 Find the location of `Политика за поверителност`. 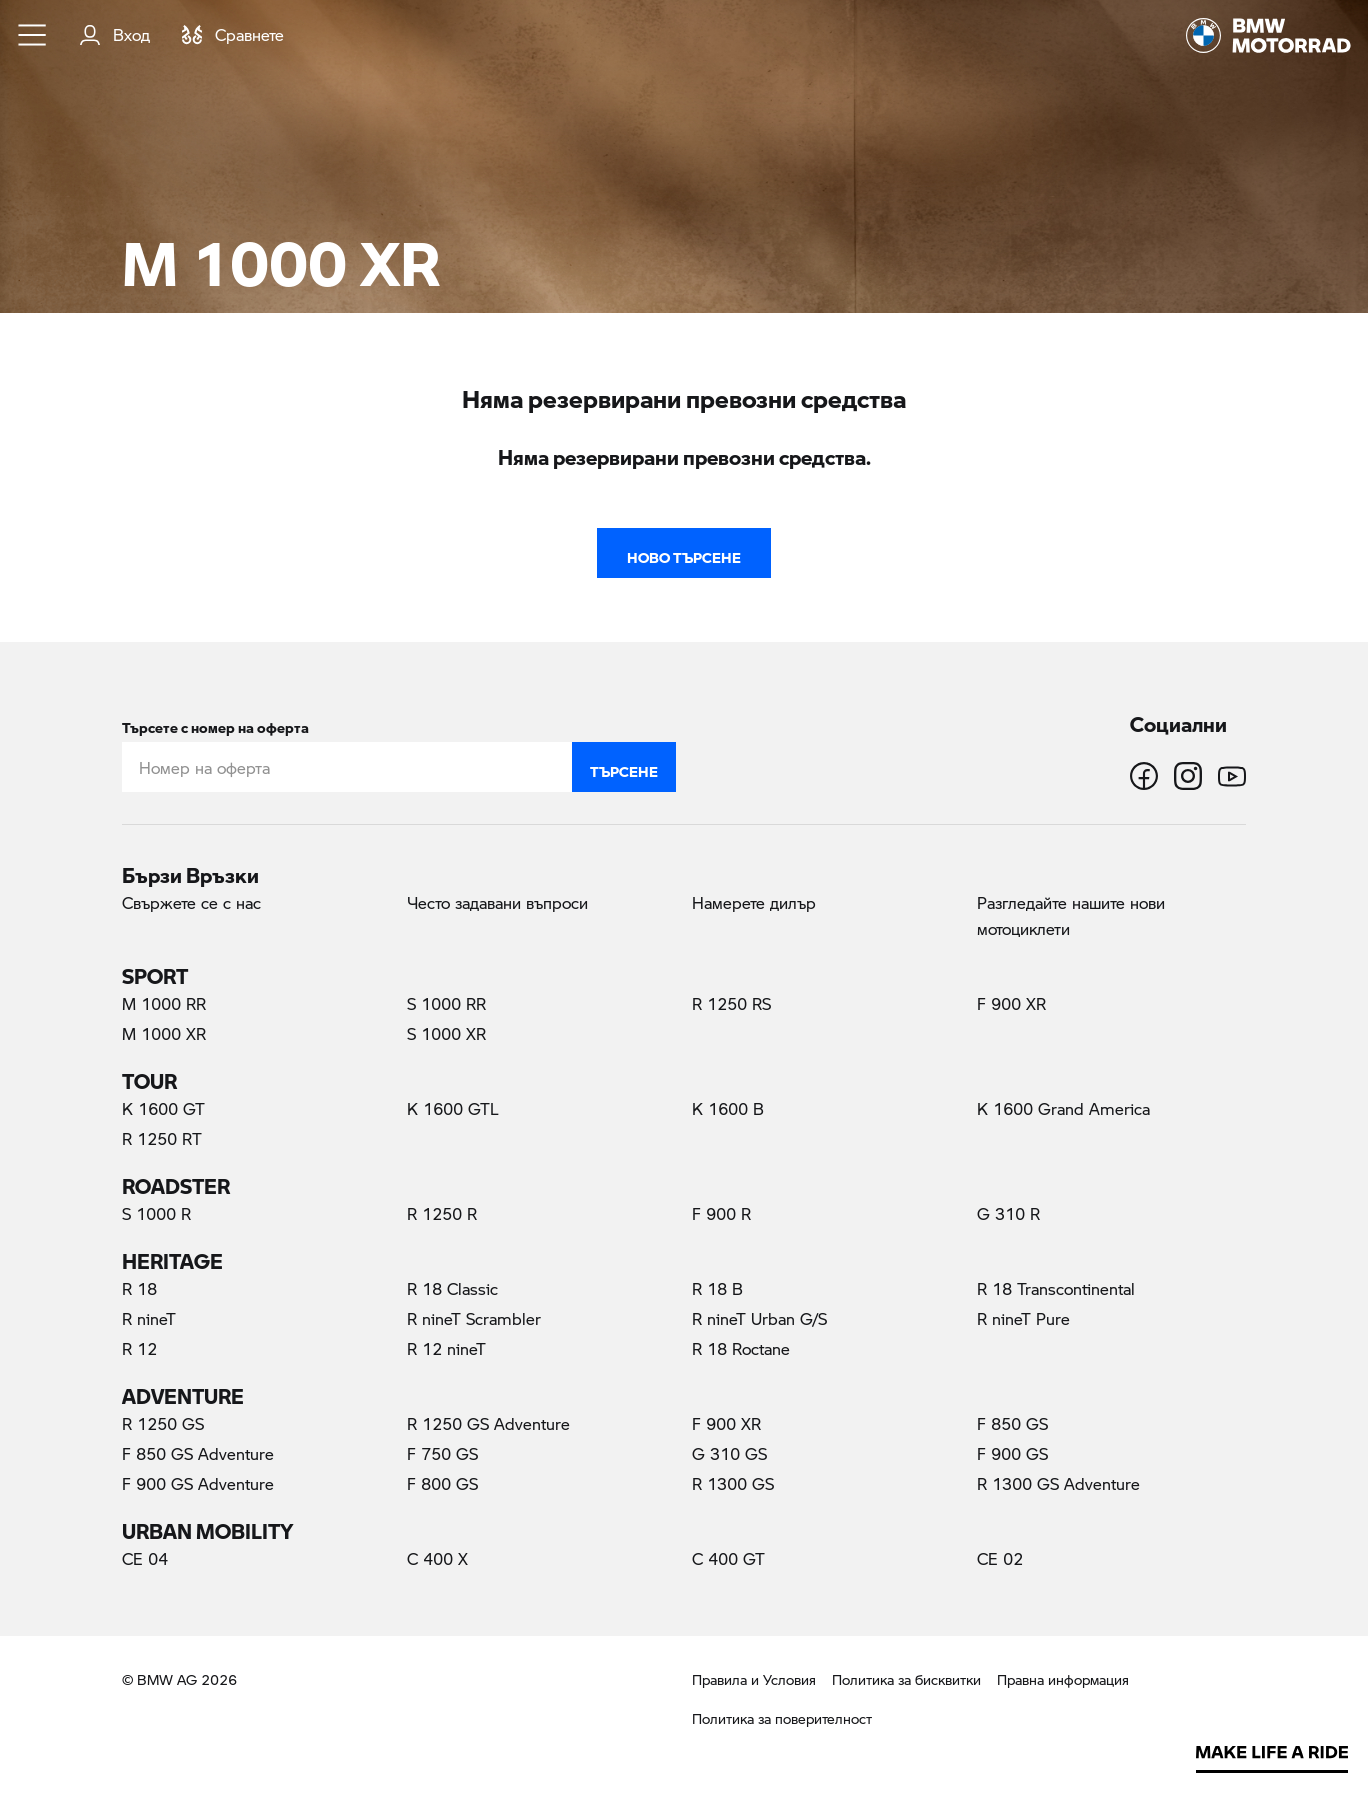

Политика за поверителност is located at coordinates (782, 1718).